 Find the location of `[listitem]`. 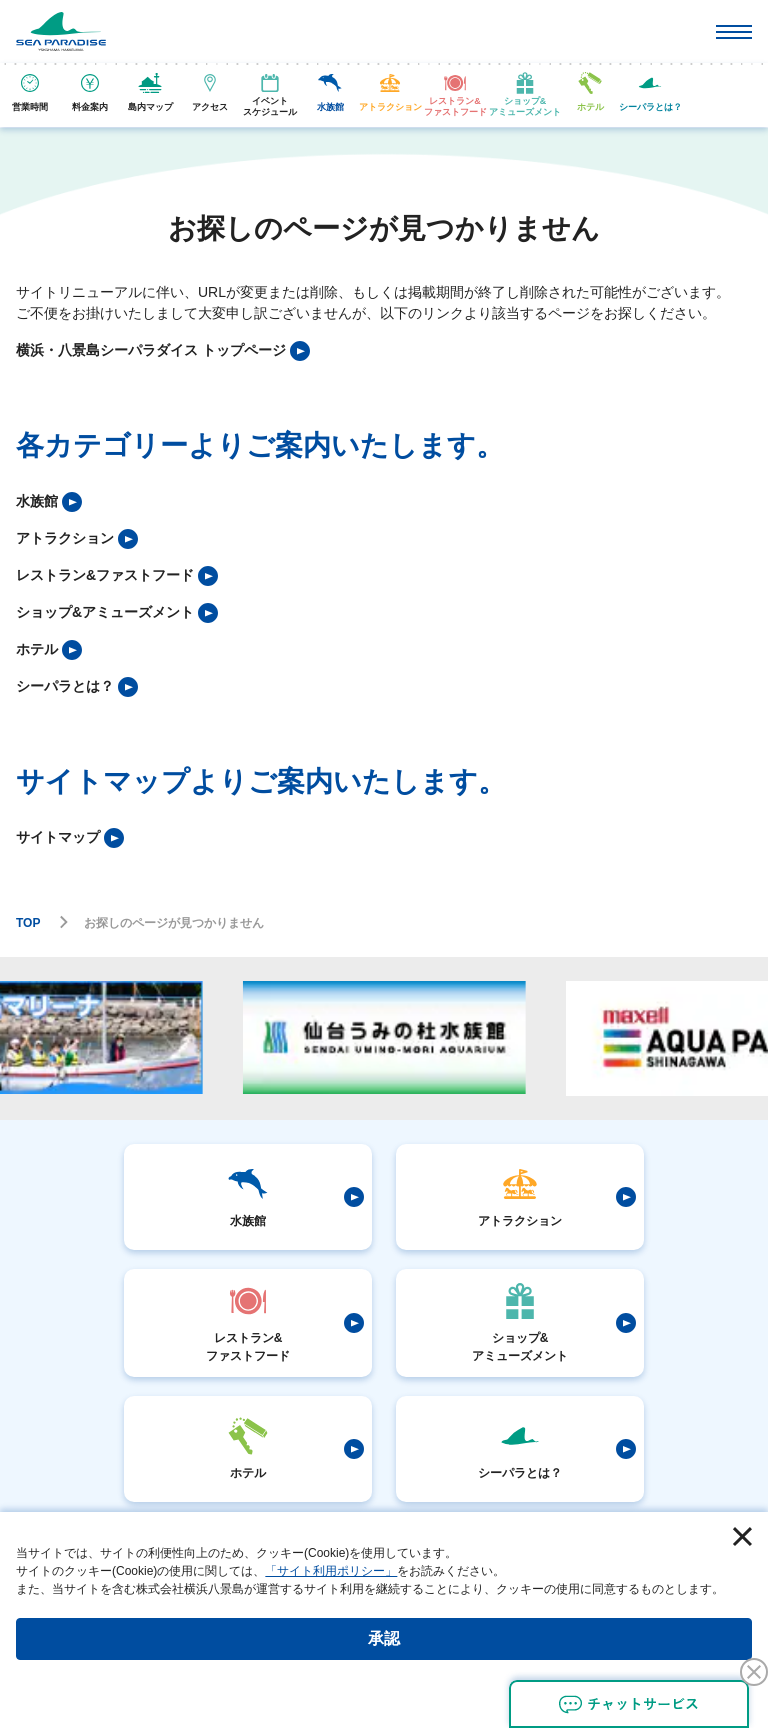

[listitem] is located at coordinates (163, 350).